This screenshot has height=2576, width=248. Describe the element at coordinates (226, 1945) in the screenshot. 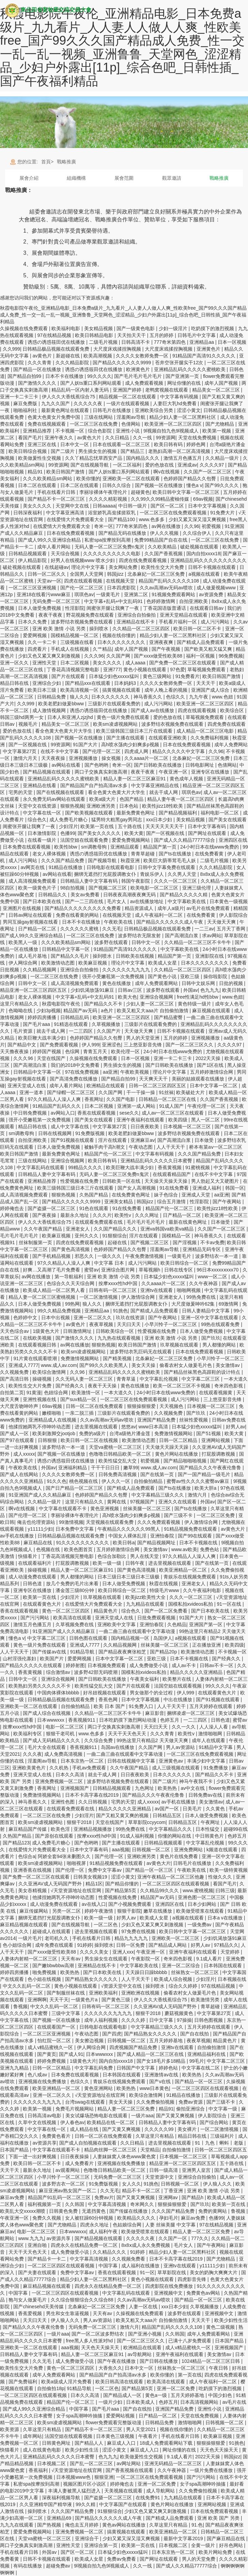

I see `97精品久久` at that location.